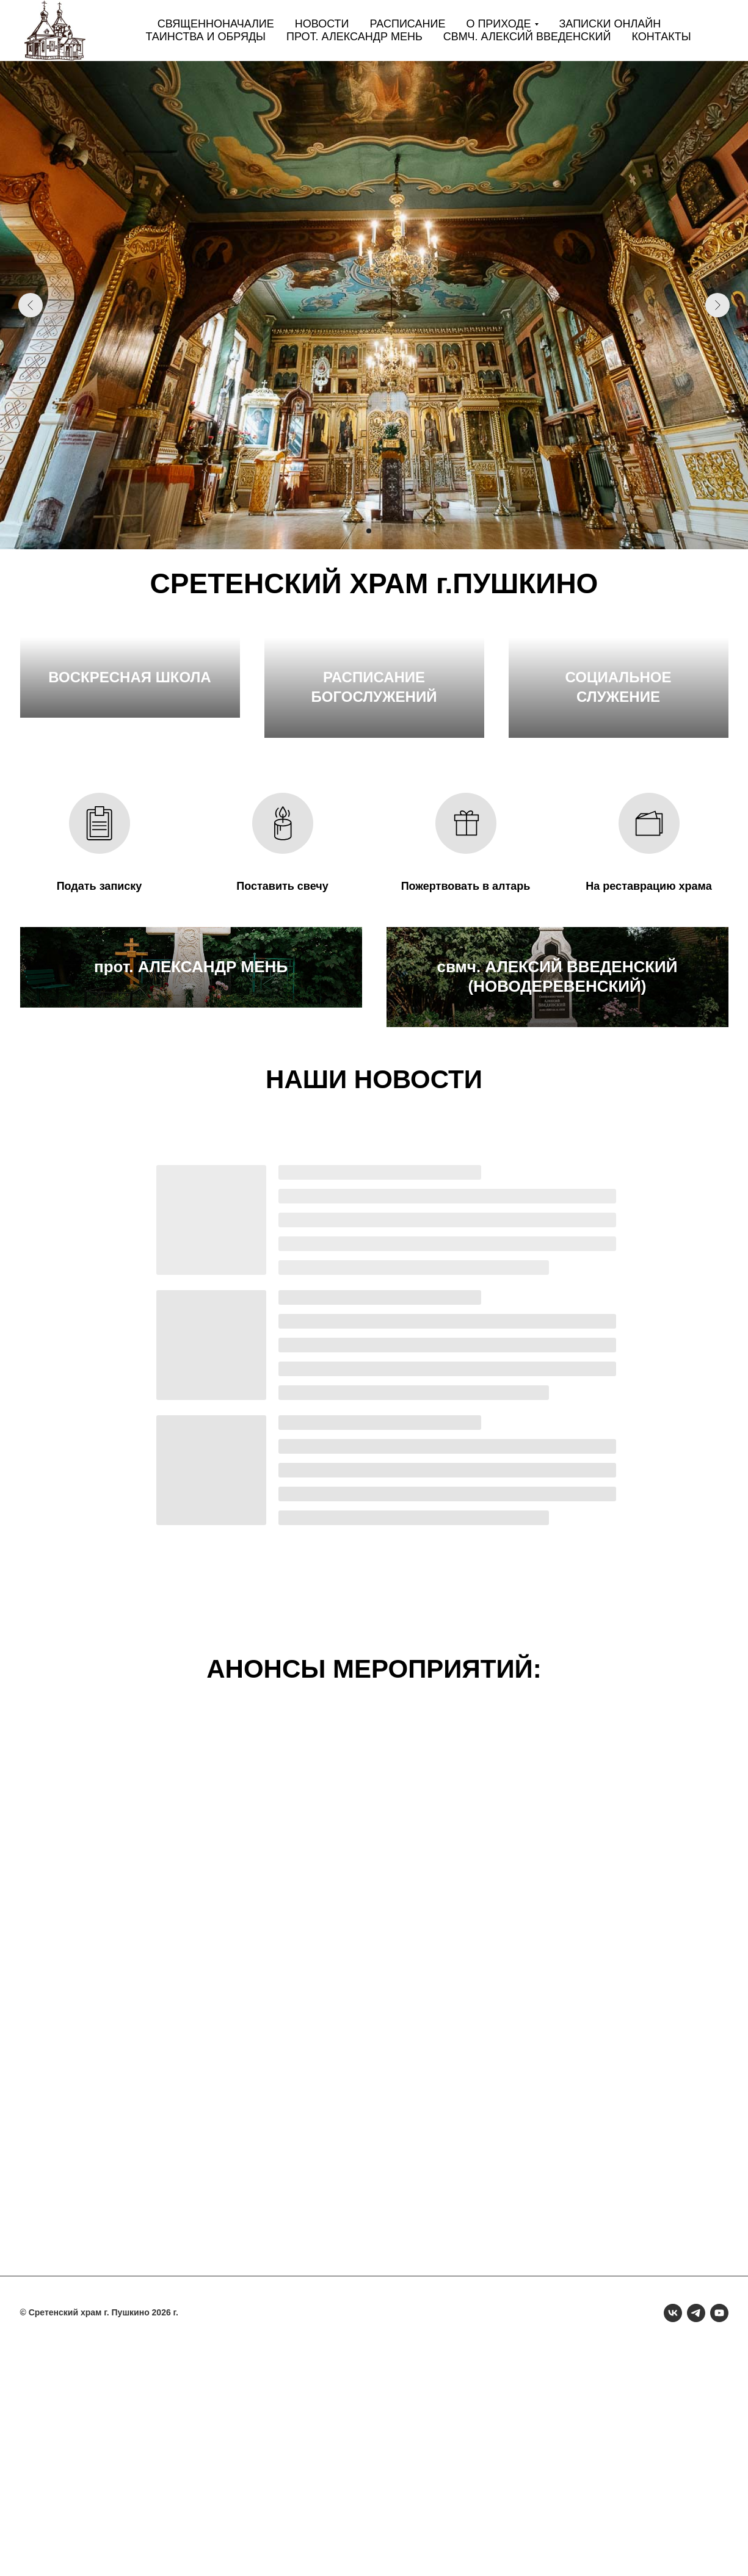 Image resolution: width=748 pixels, height=2576 pixels. What do you see at coordinates (282, 999) in the screenshot?
I see `Поставить свечу` at bounding box center [282, 999].